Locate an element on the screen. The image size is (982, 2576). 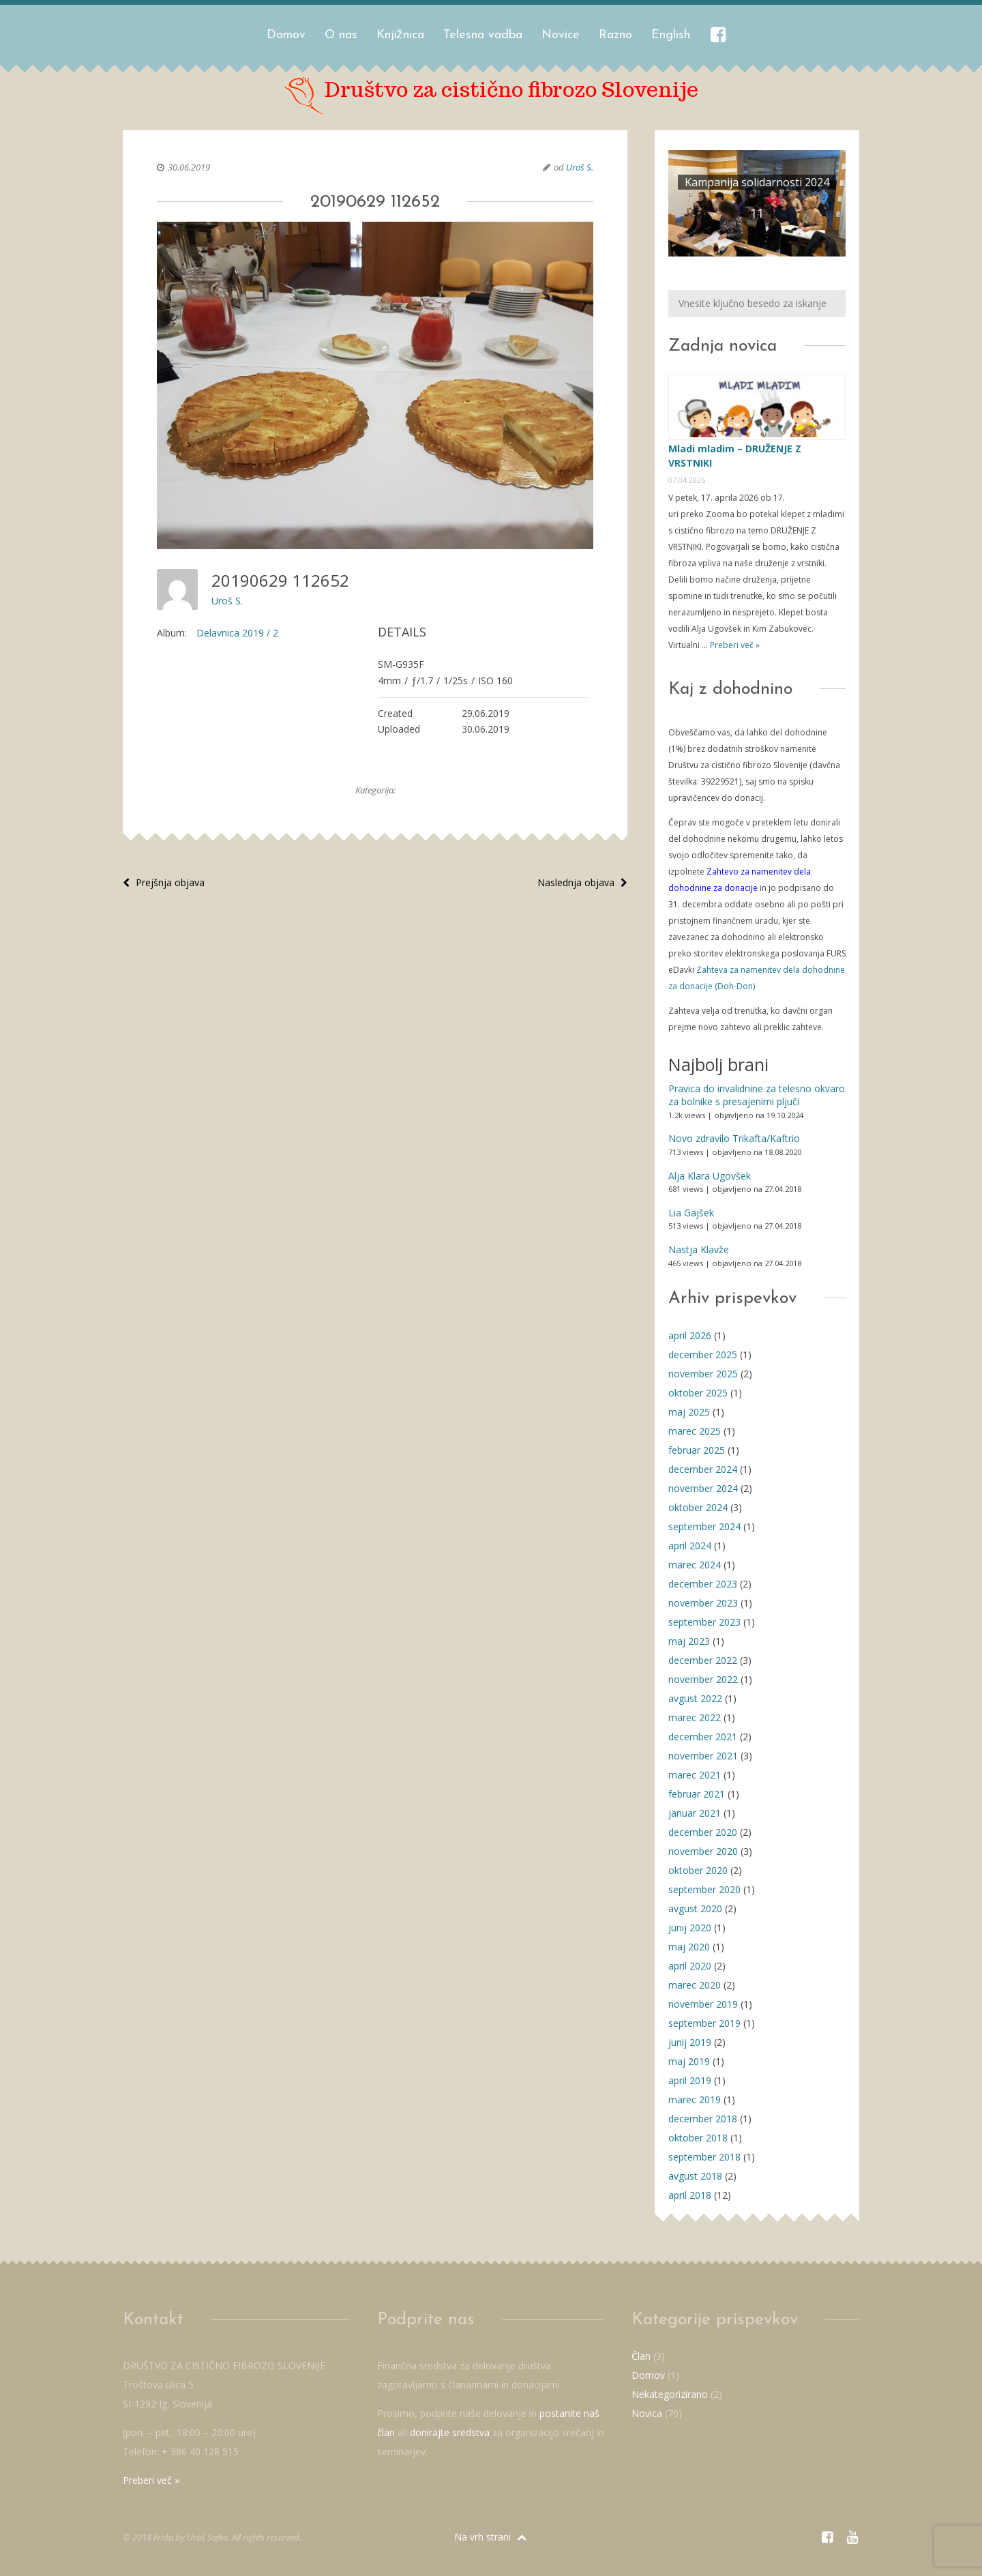
junij 2020 is located at coordinates (689, 1927).